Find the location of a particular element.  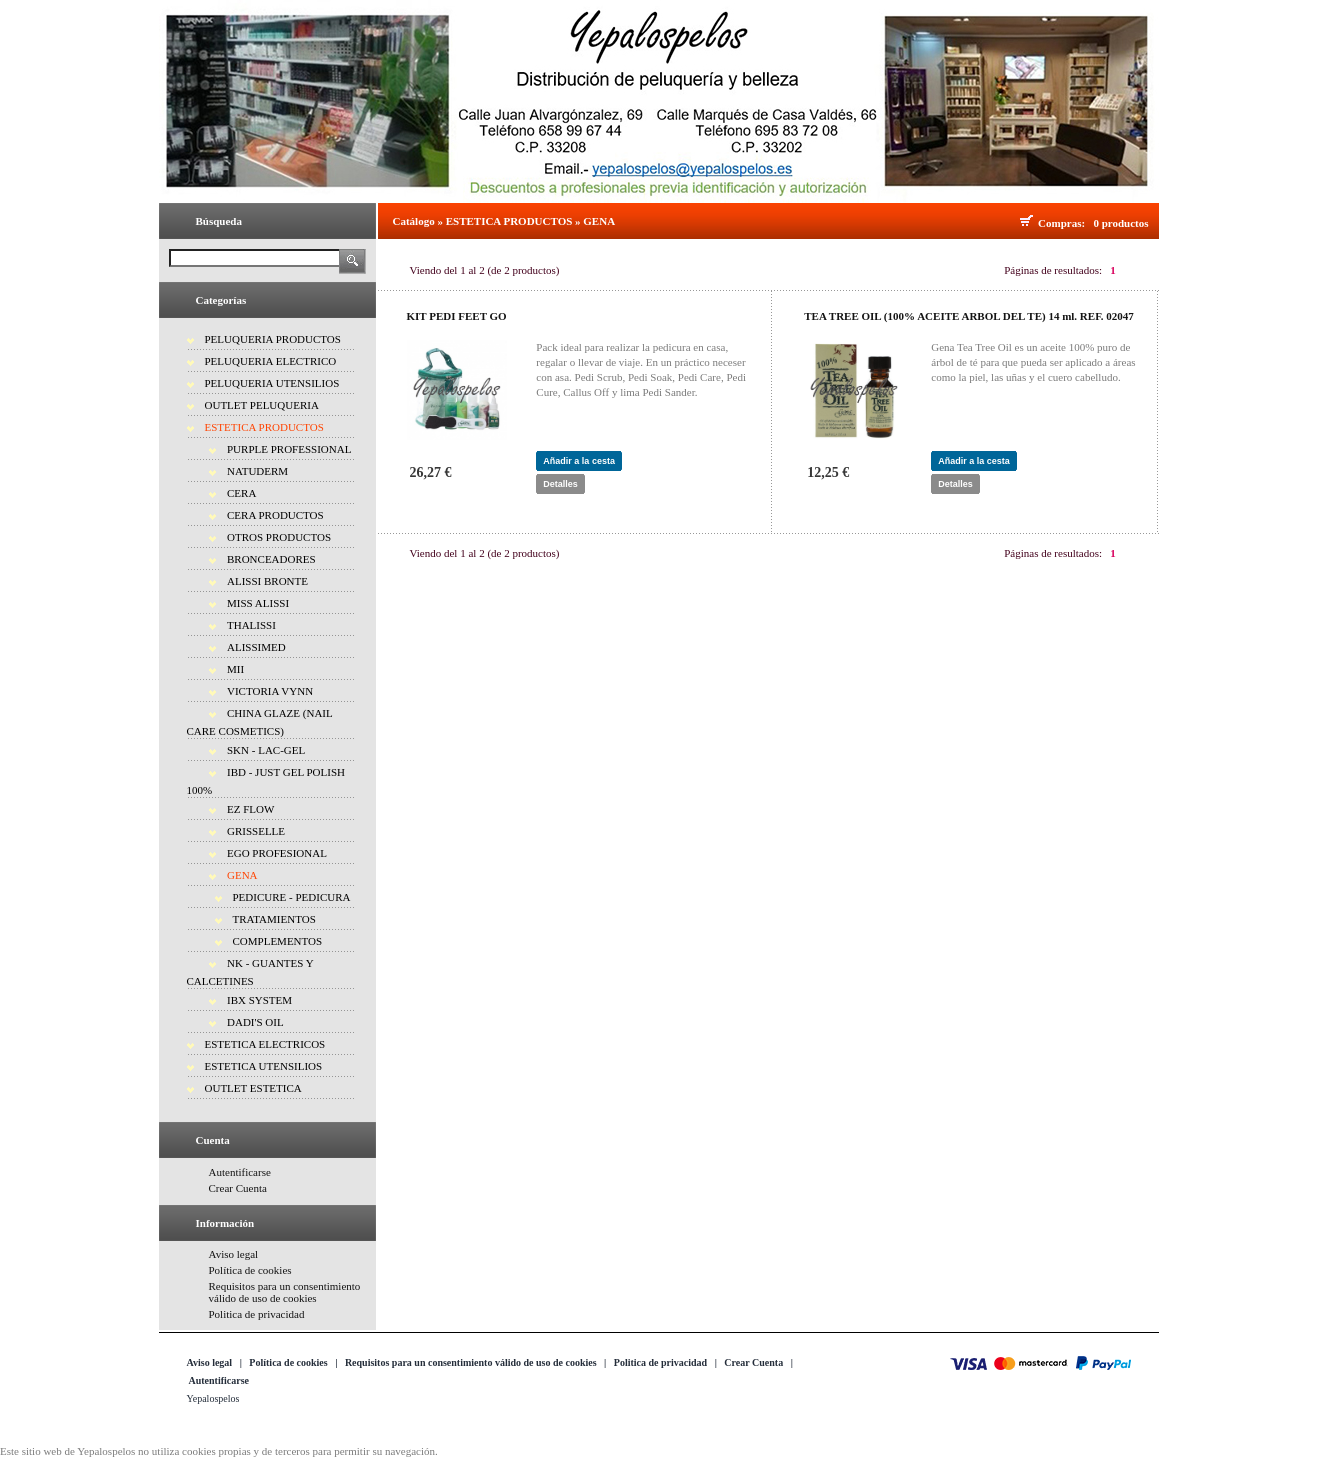

TRATAMIENTOS is located at coordinates (274, 919).